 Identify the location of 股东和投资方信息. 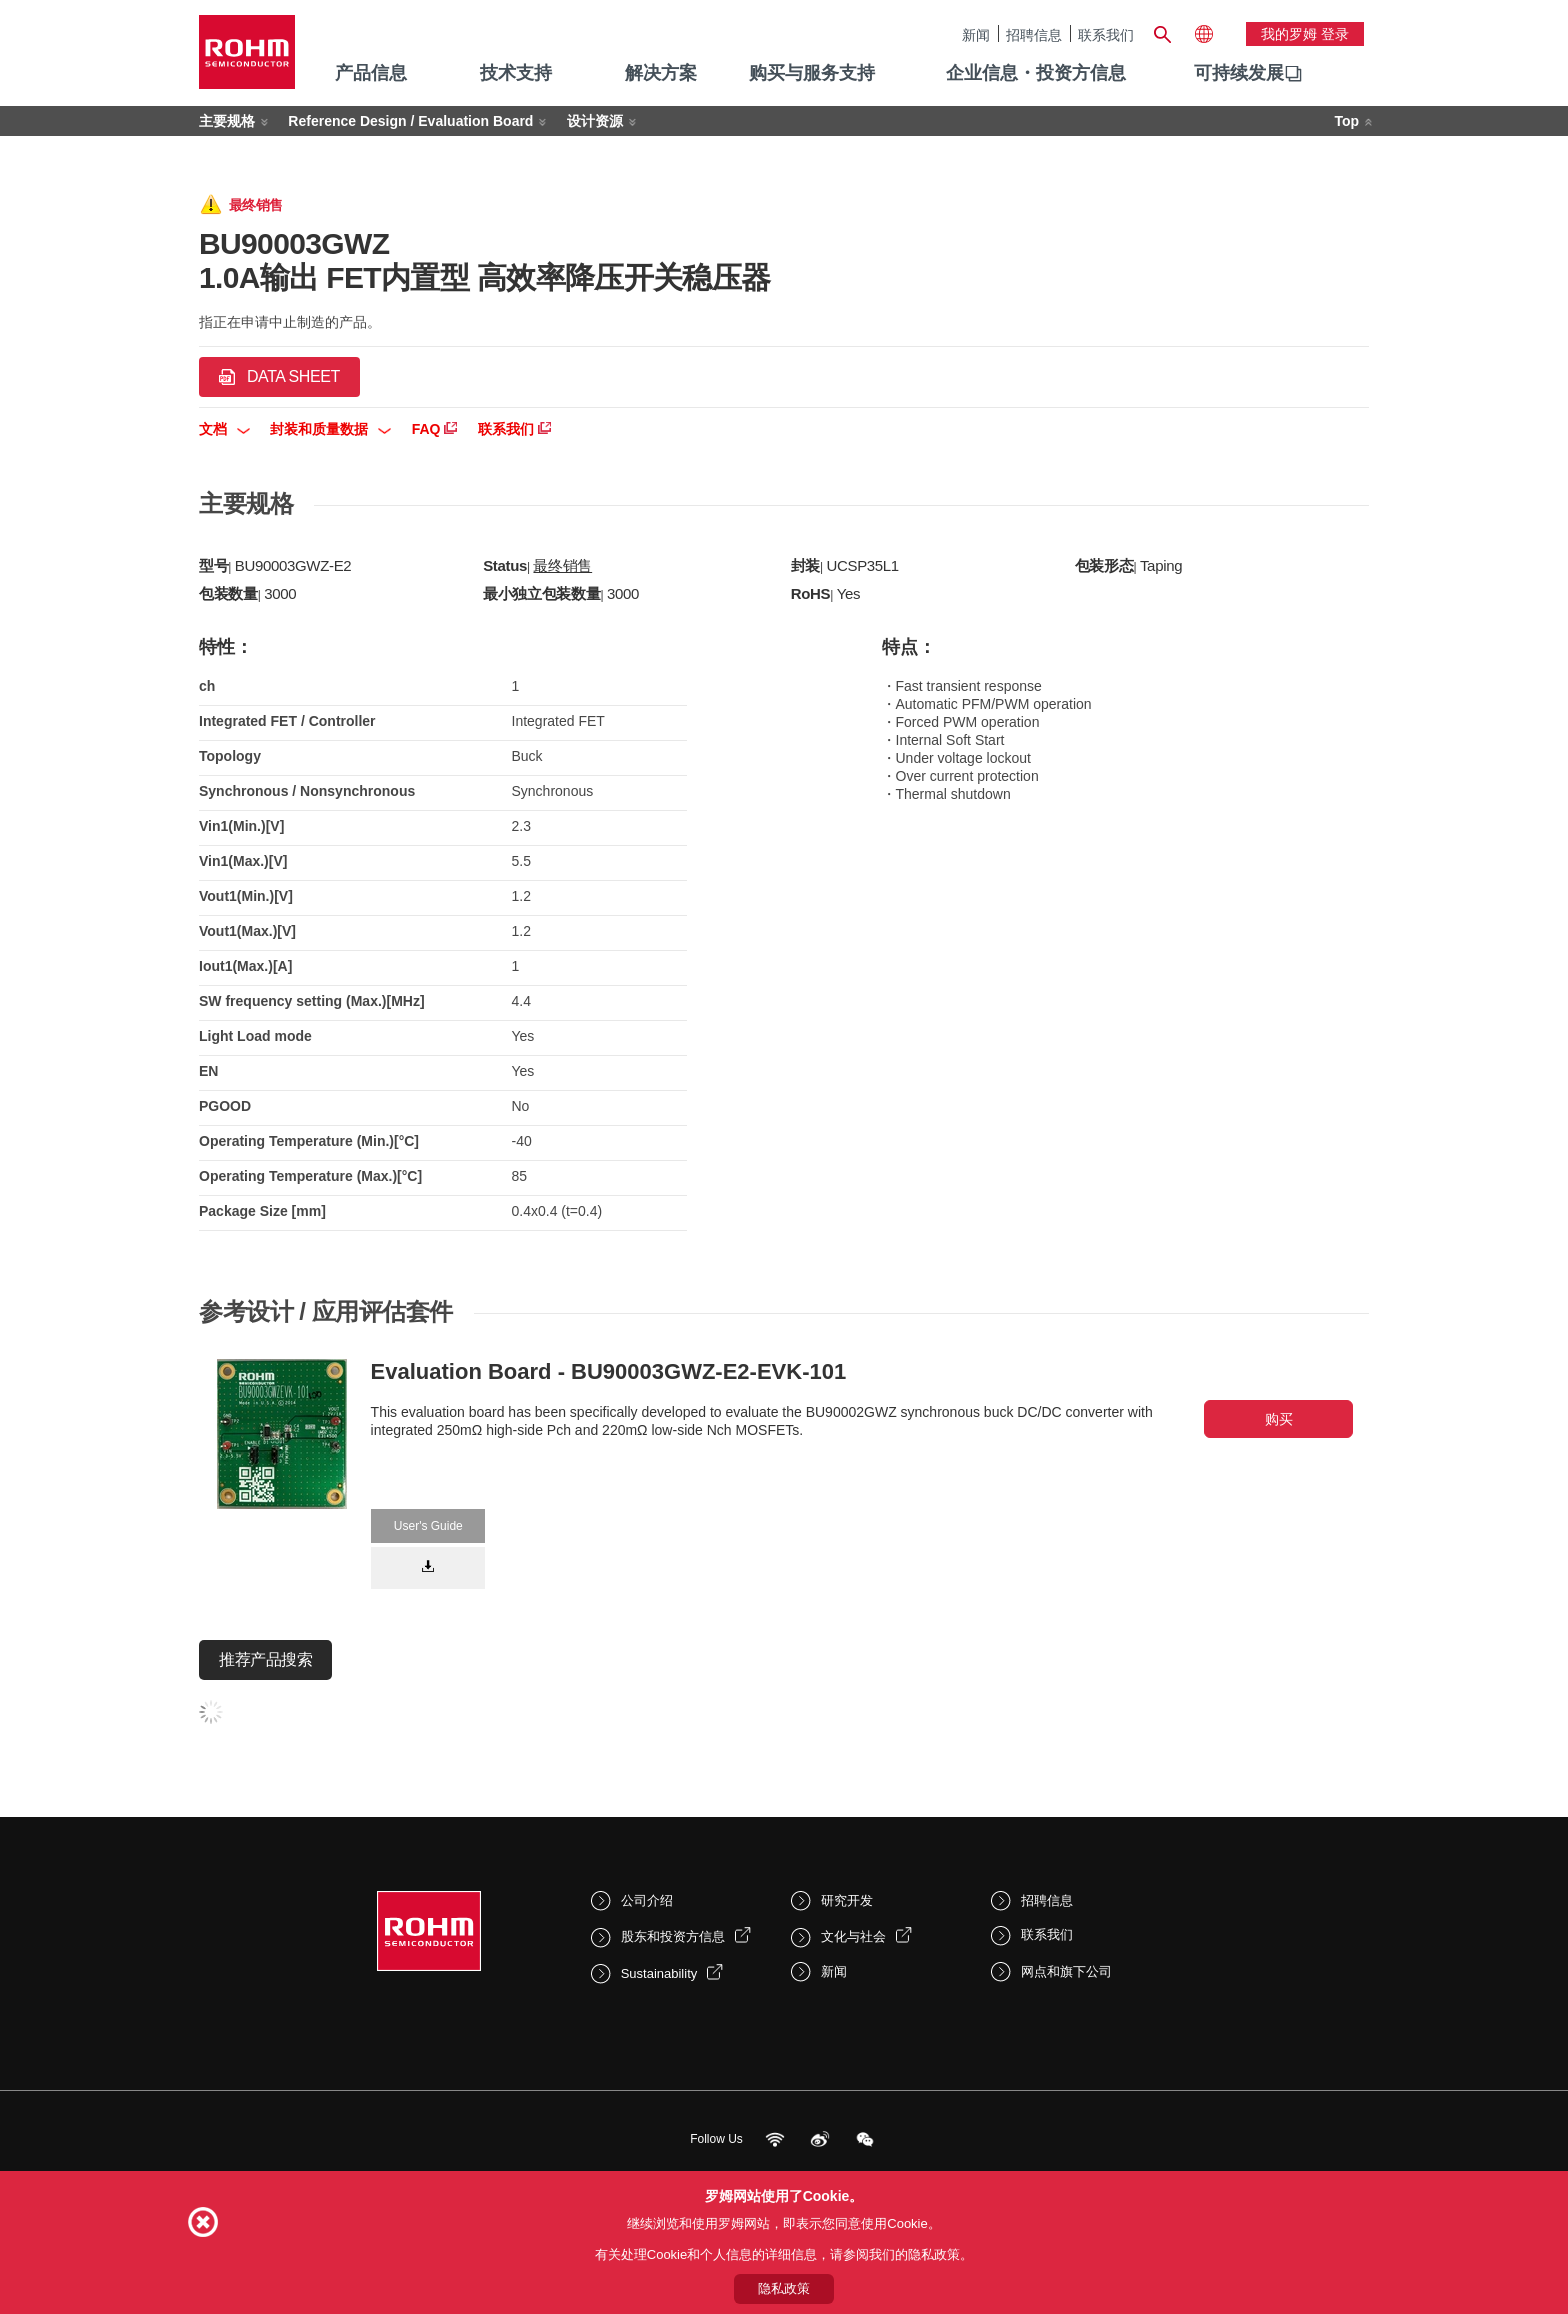
(673, 1936).